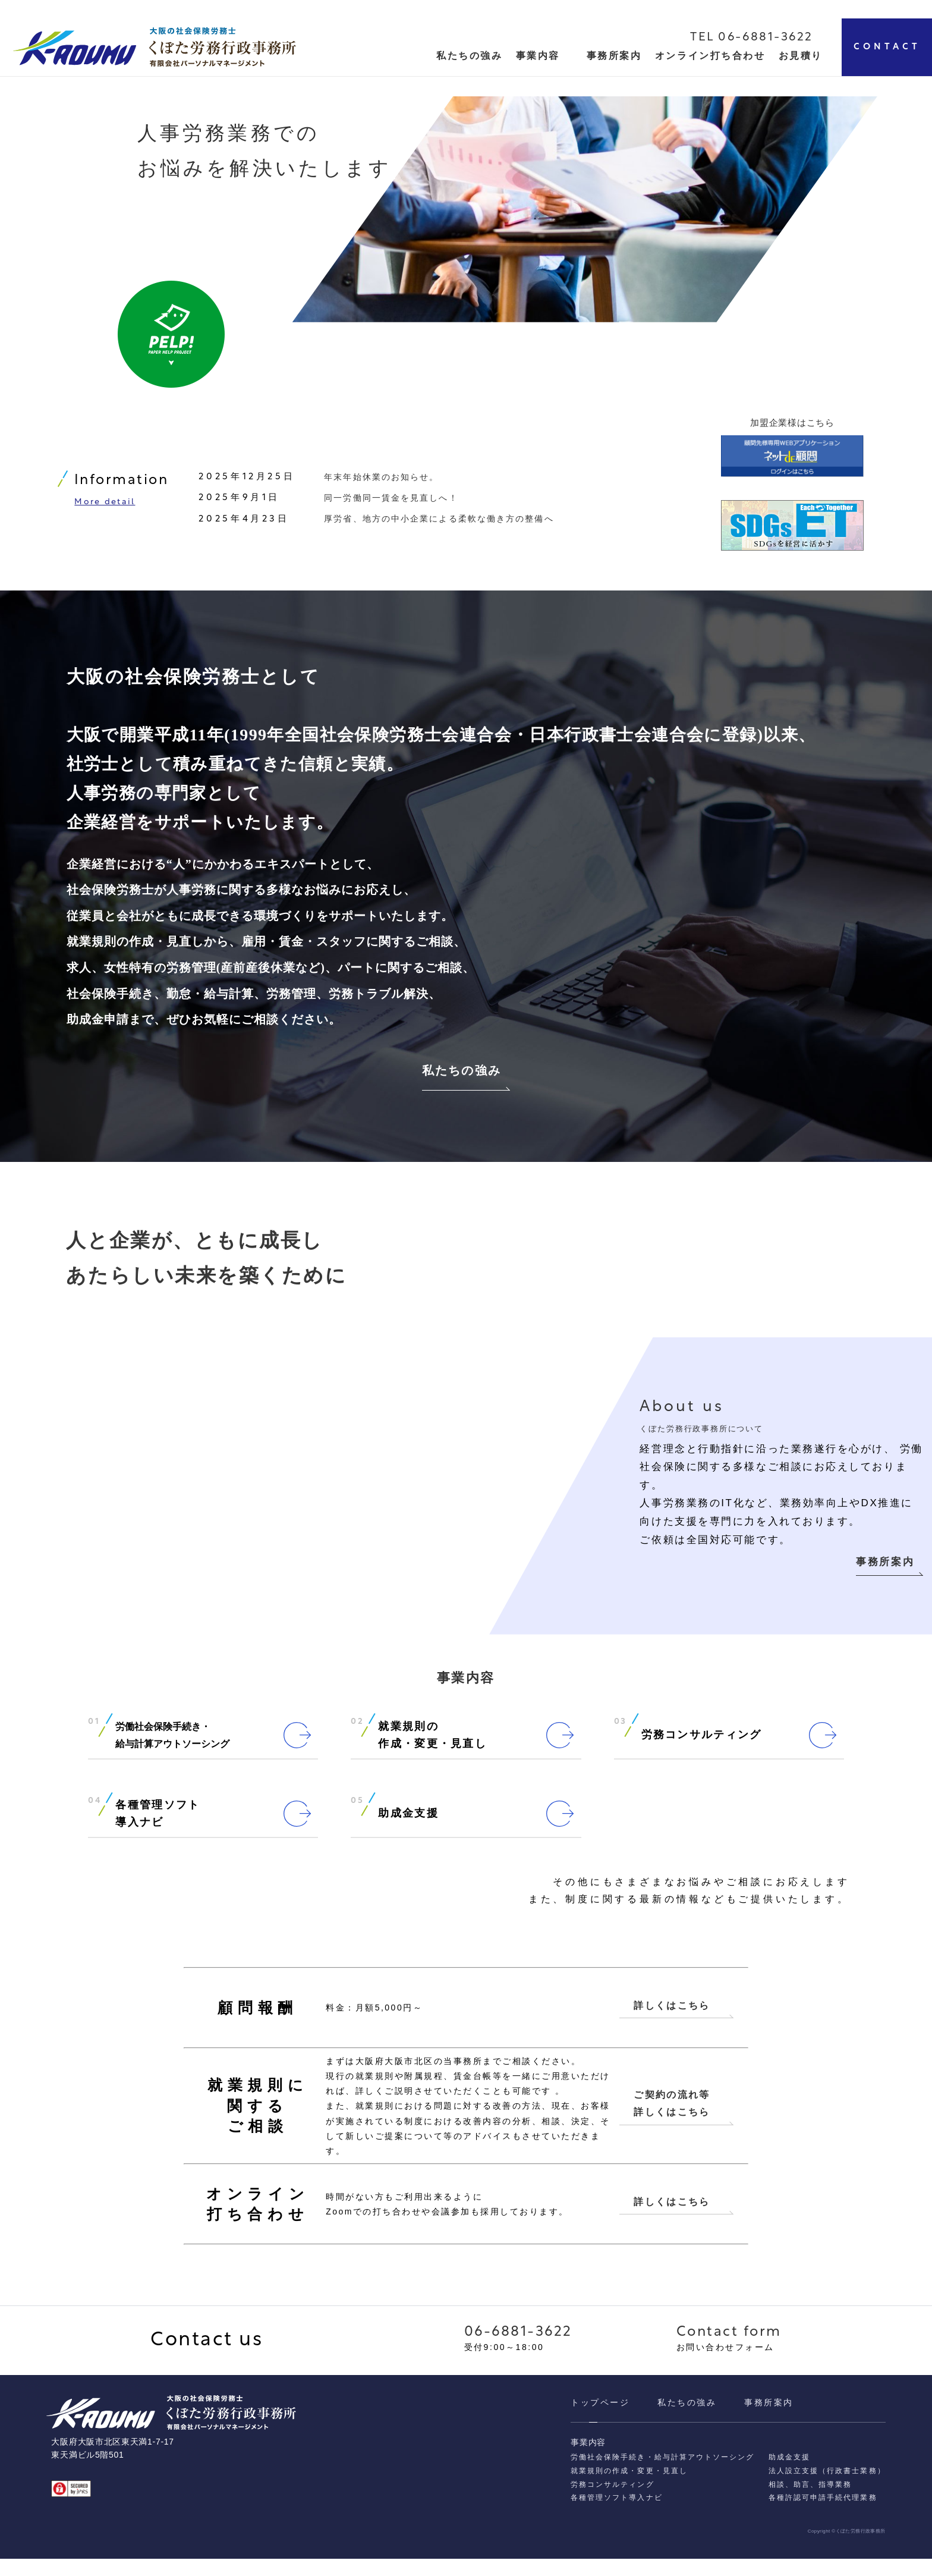 The height and width of the screenshot is (2576, 932). Describe the element at coordinates (710, 56) in the screenshot. I see `オンライン打ち合わせ` at that location.